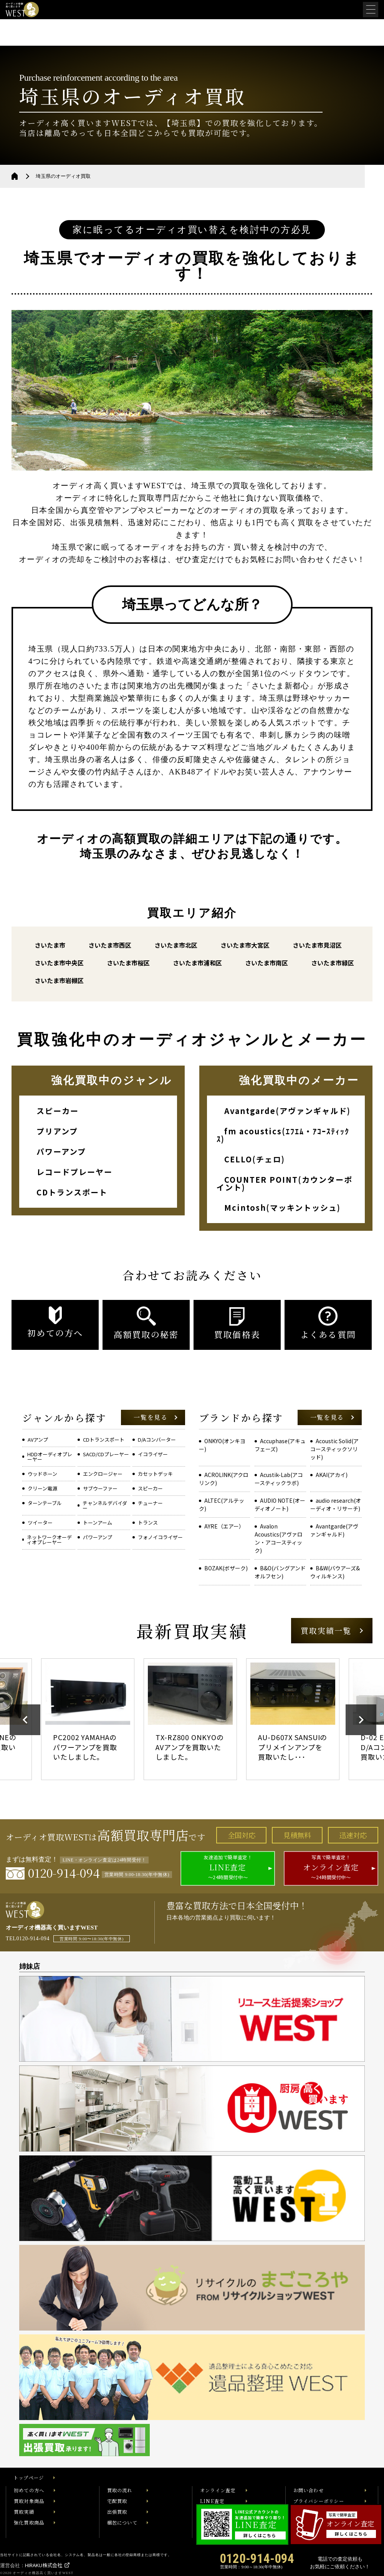 This screenshot has height=2576, width=384. Describe the element at coordinates (280, 1572) in the screenshot. I see `B&O(バングアンドオルフセン)` at that location.